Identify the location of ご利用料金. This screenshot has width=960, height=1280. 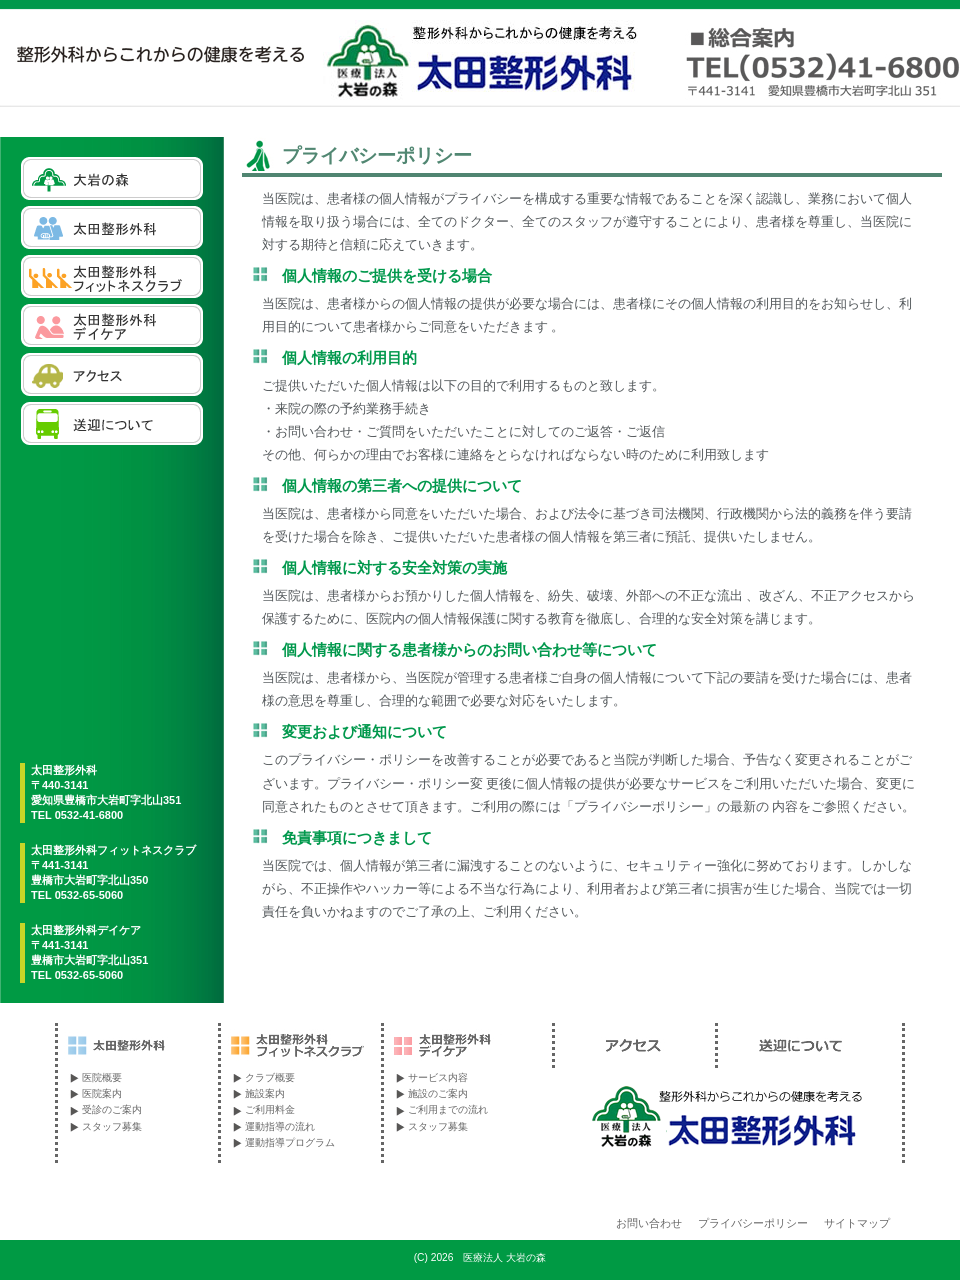
(270, 1109).